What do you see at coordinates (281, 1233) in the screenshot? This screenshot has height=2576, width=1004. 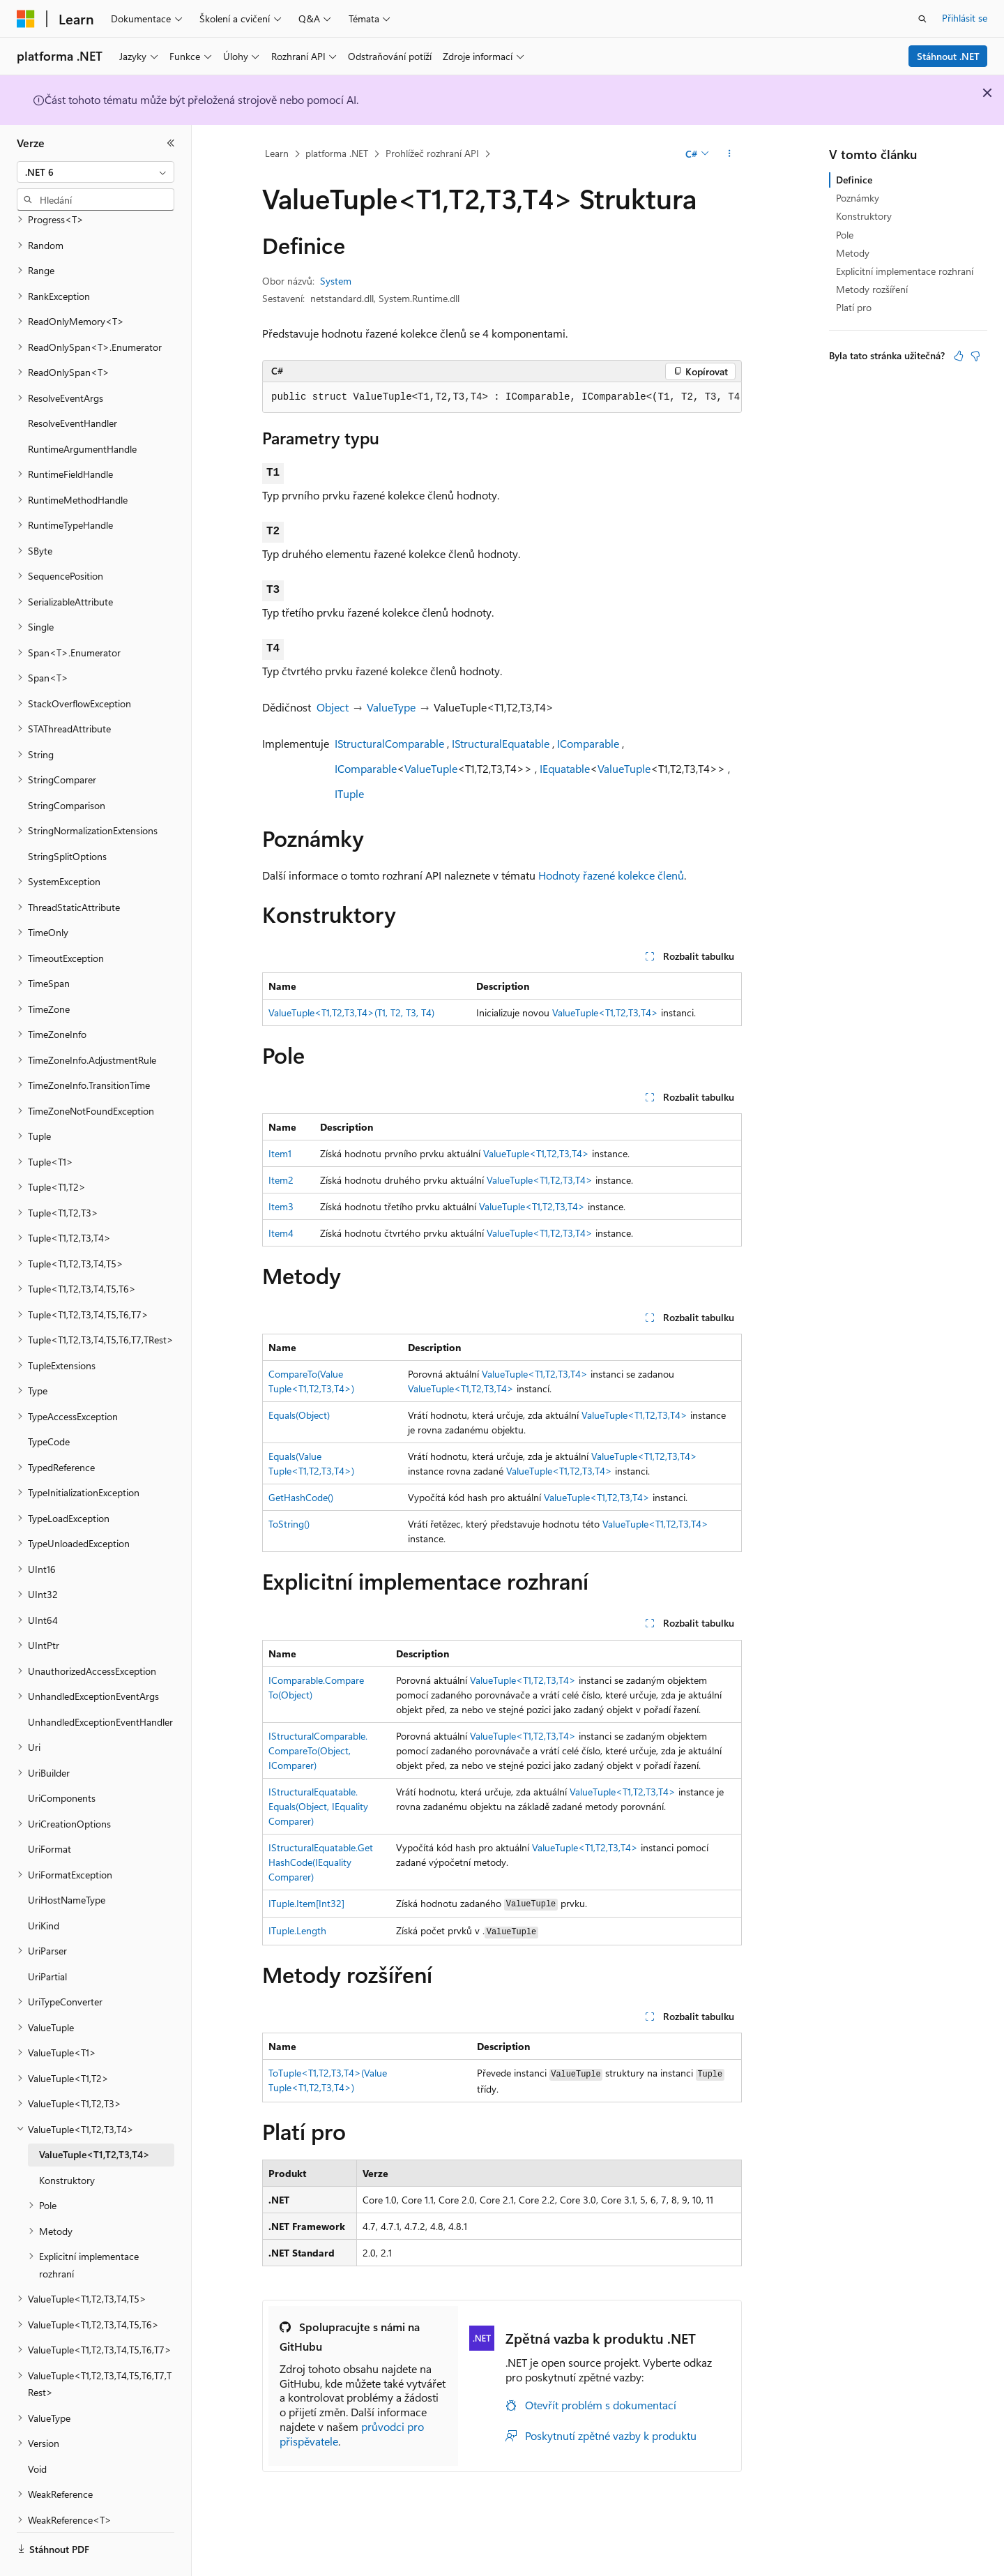 I see `Item4` at bounding box center [281, 1233].